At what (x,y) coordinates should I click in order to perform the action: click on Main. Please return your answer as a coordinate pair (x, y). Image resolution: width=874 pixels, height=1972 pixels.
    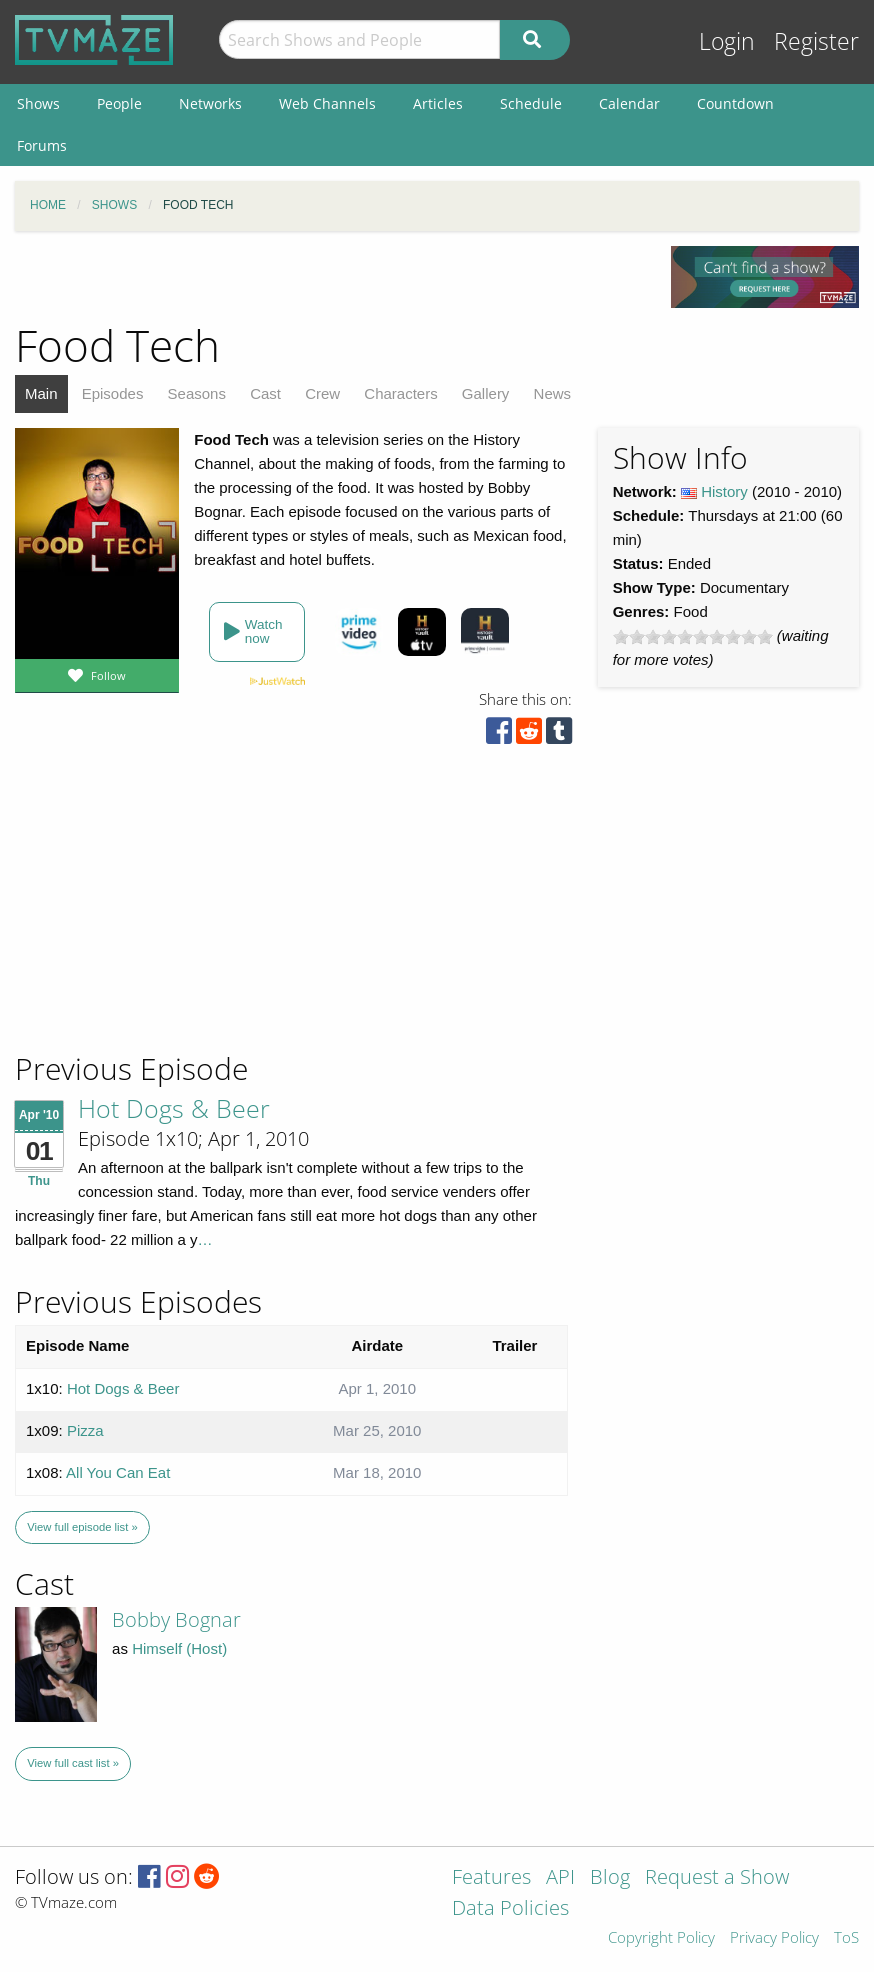
    Looking at the image, I should click on (41, 393).